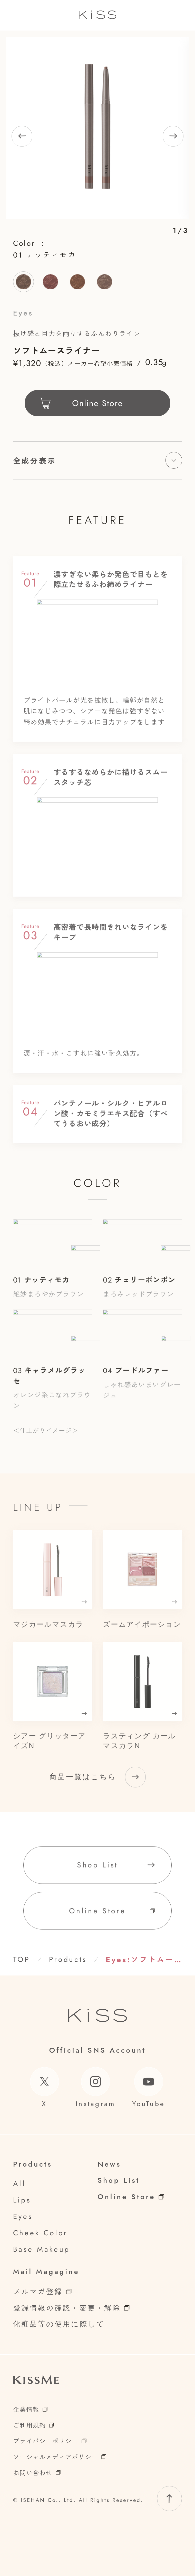  I want to click on all, so click(19, 2184).